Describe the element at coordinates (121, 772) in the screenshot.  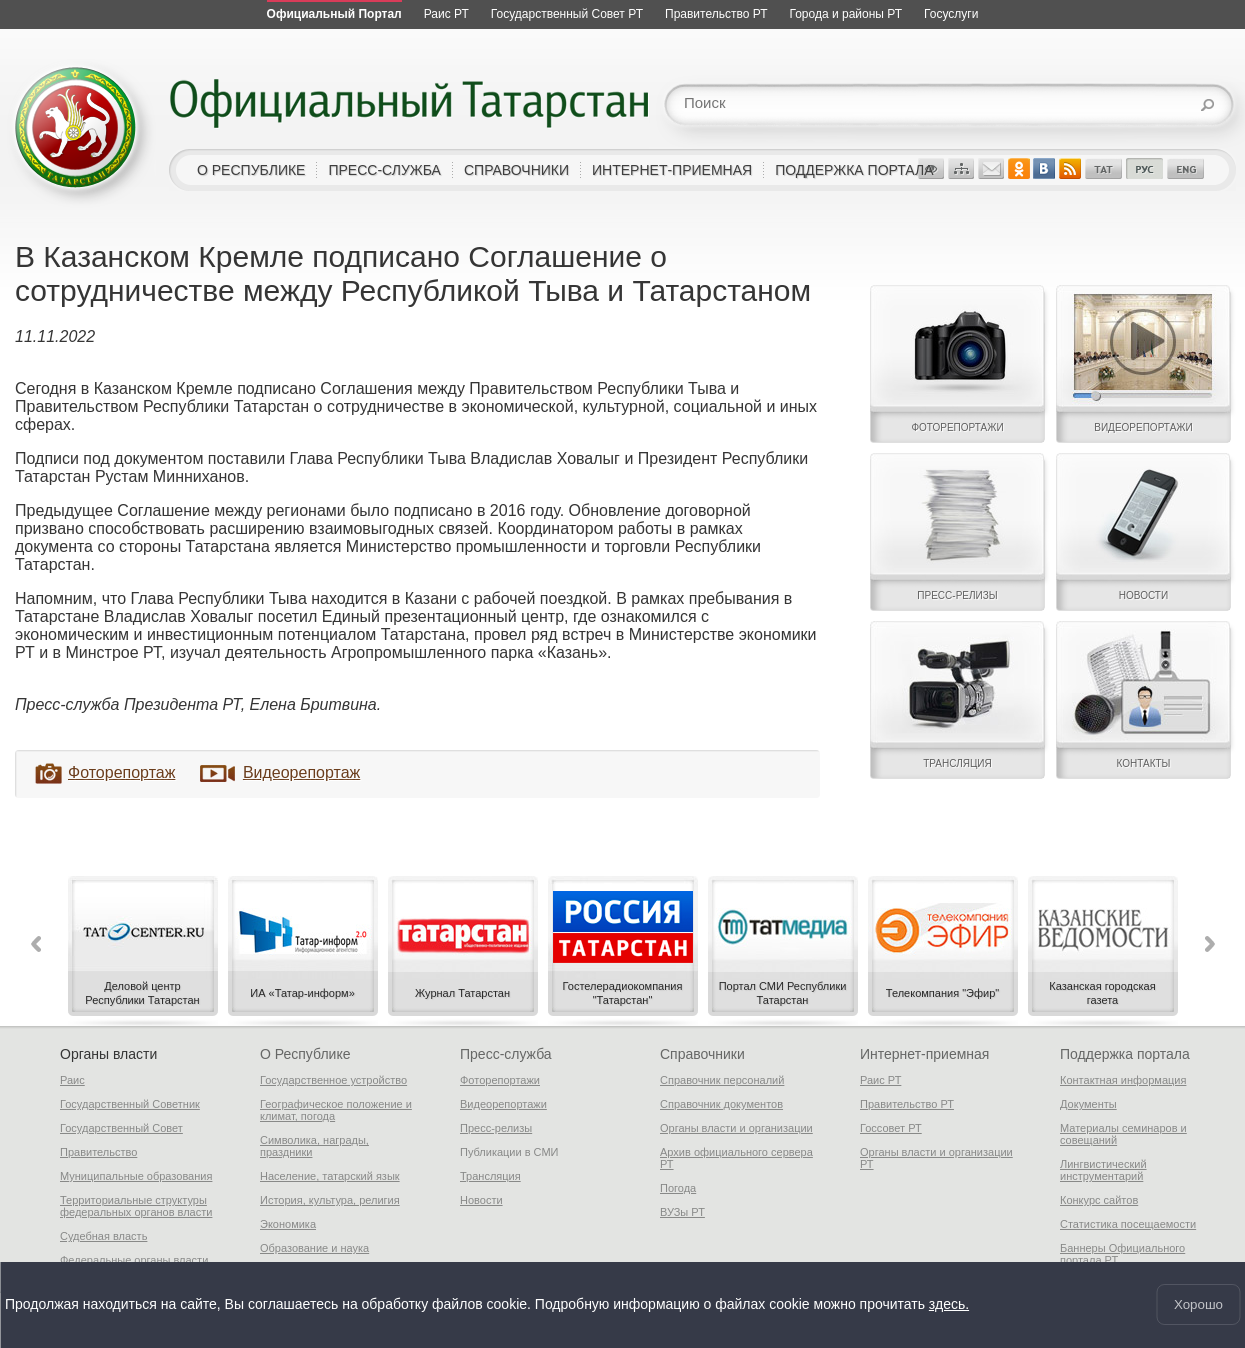
I see `Фоторепортаж` at that location.